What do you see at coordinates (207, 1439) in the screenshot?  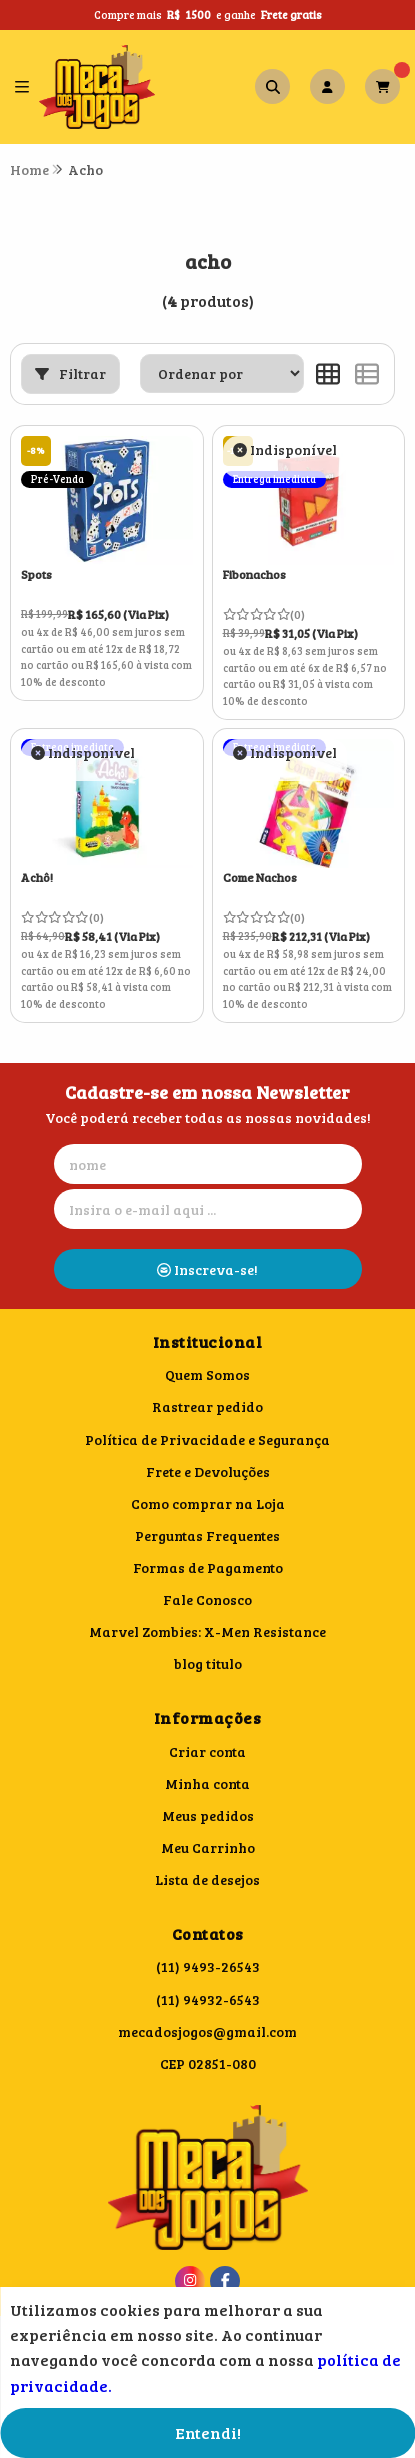 I see `Política de Privacidade e Segurança` at bounding box center [207, 1439].